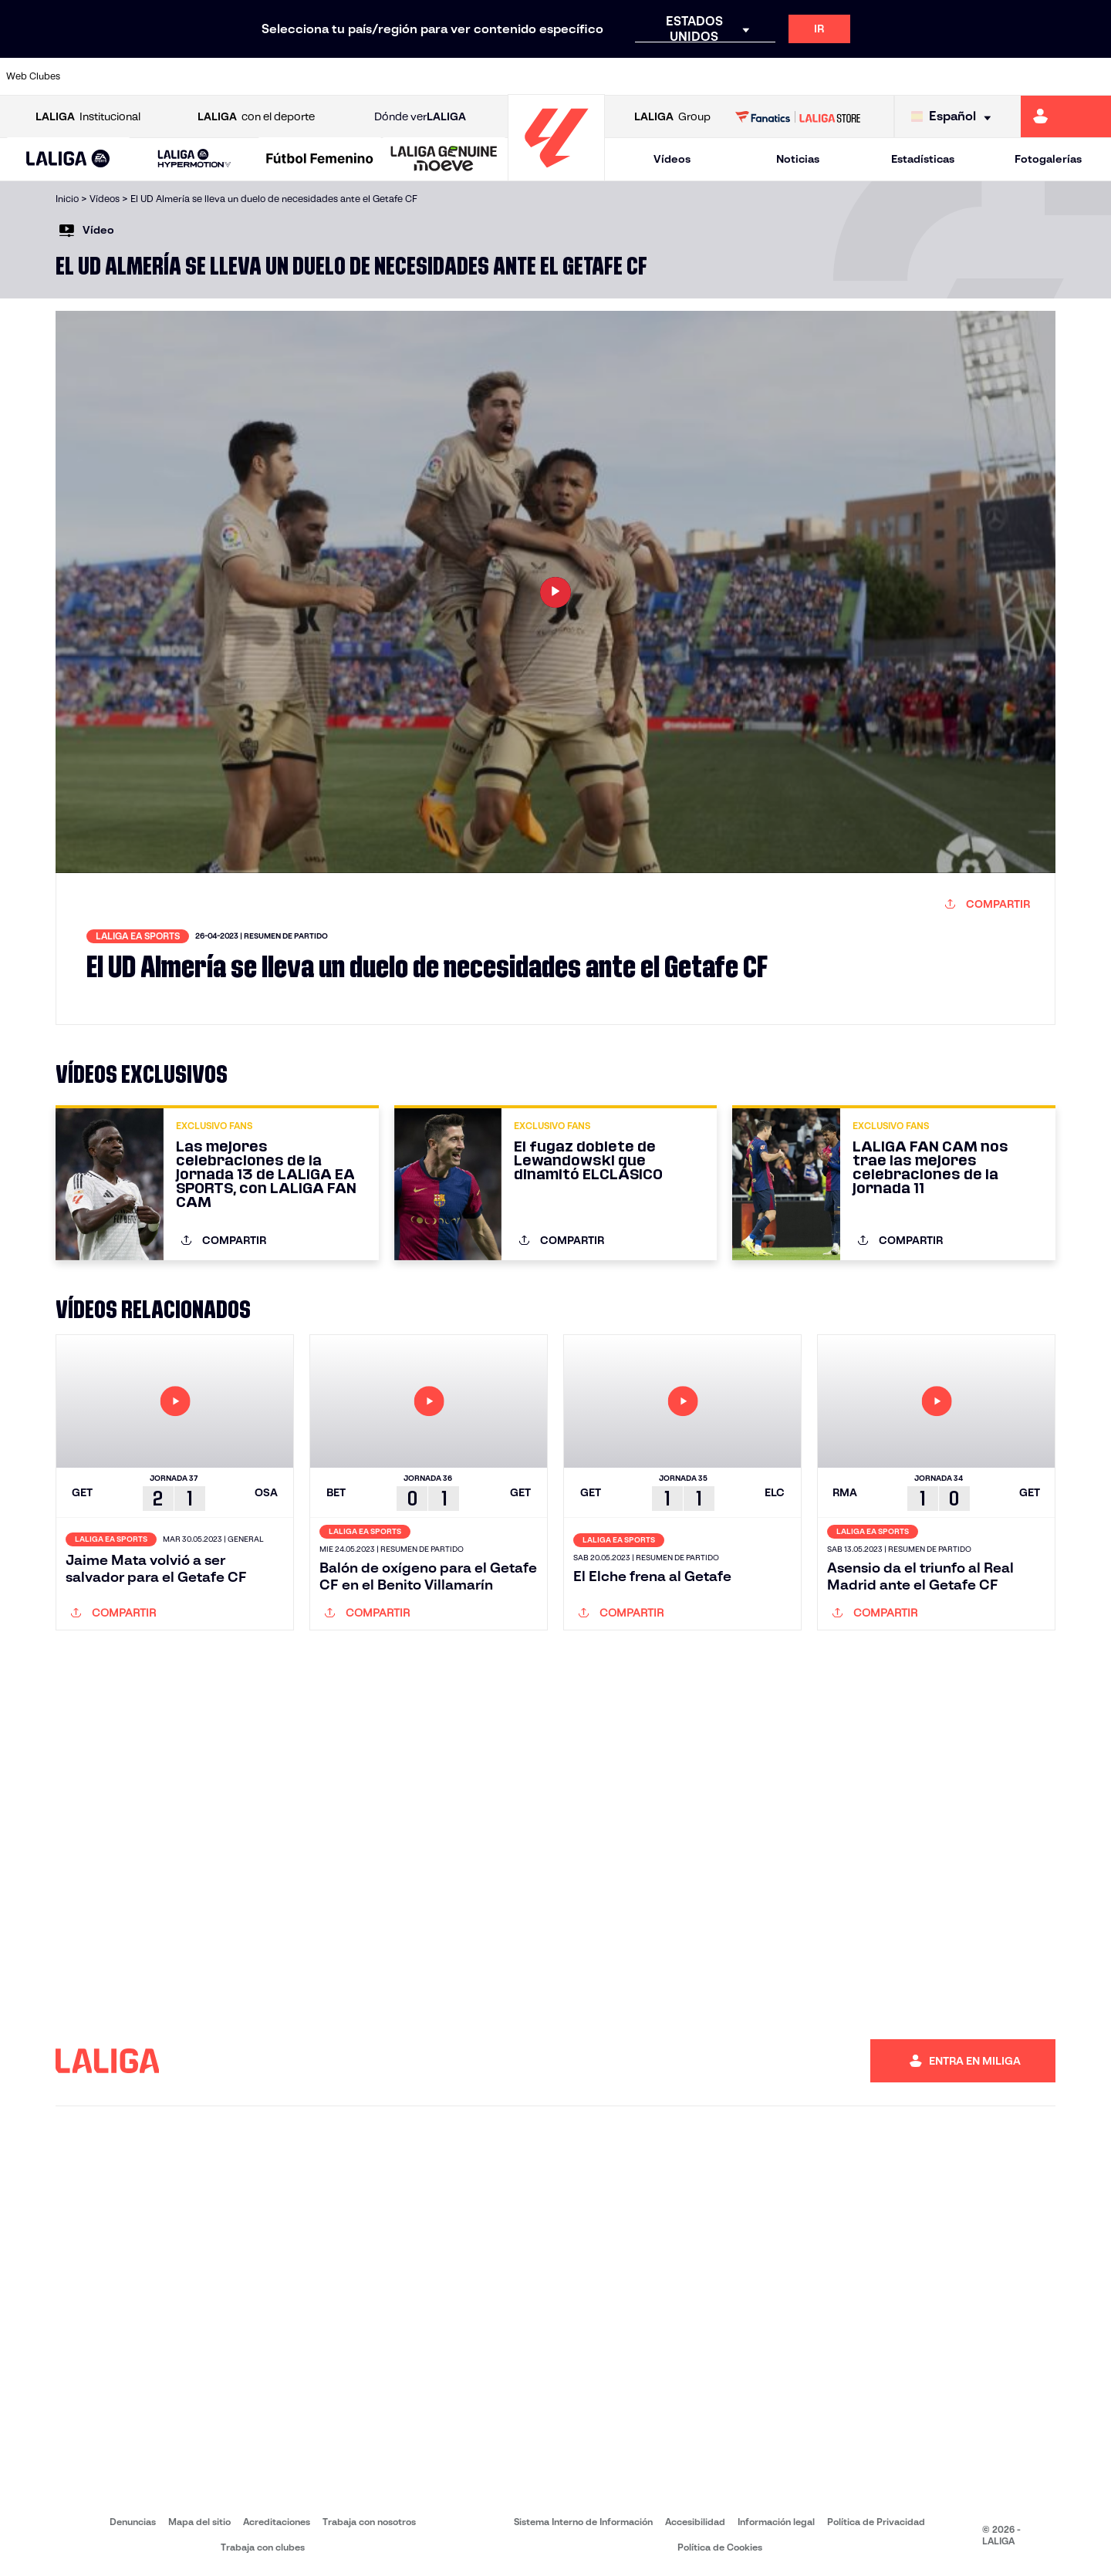  What do you see at coordinates (152, 76) in the screenshot?
I see `[Ir a https://www.atleticodemadrid.com]` at bounding box center [152, 76].